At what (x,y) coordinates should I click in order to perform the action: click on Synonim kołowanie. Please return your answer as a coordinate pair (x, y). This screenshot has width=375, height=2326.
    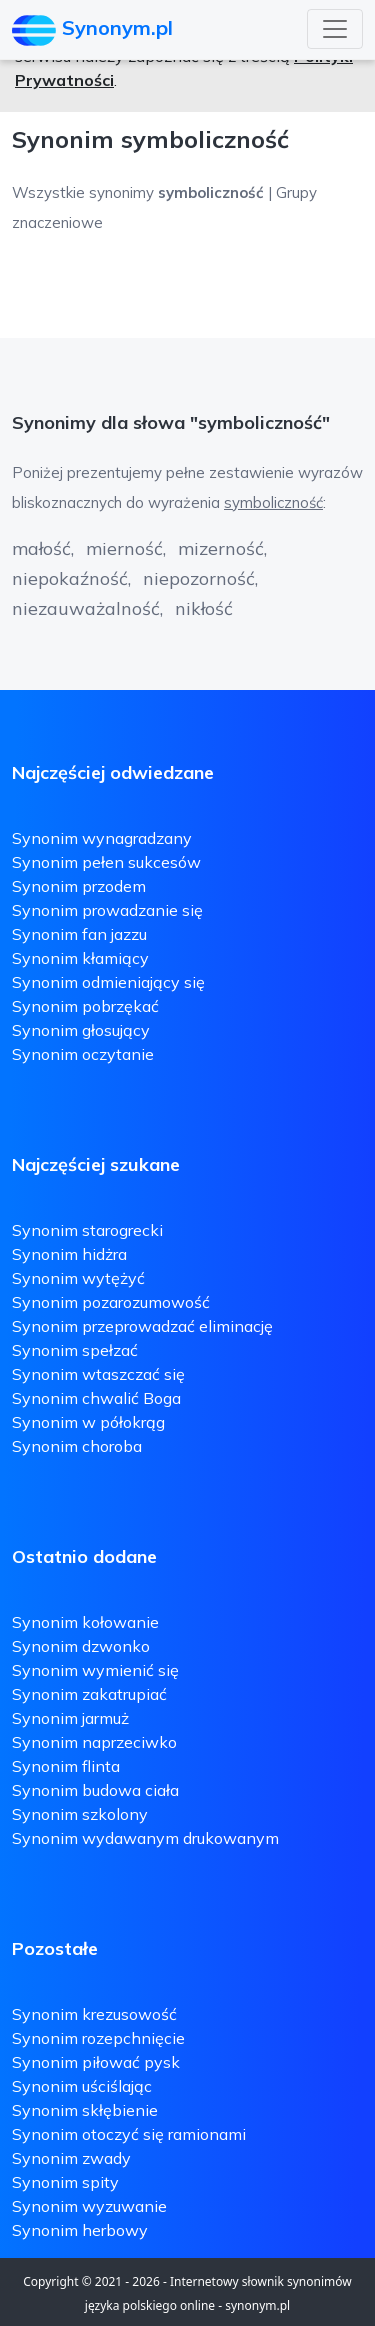
    Looking at the image, I should click on (85, 1622).